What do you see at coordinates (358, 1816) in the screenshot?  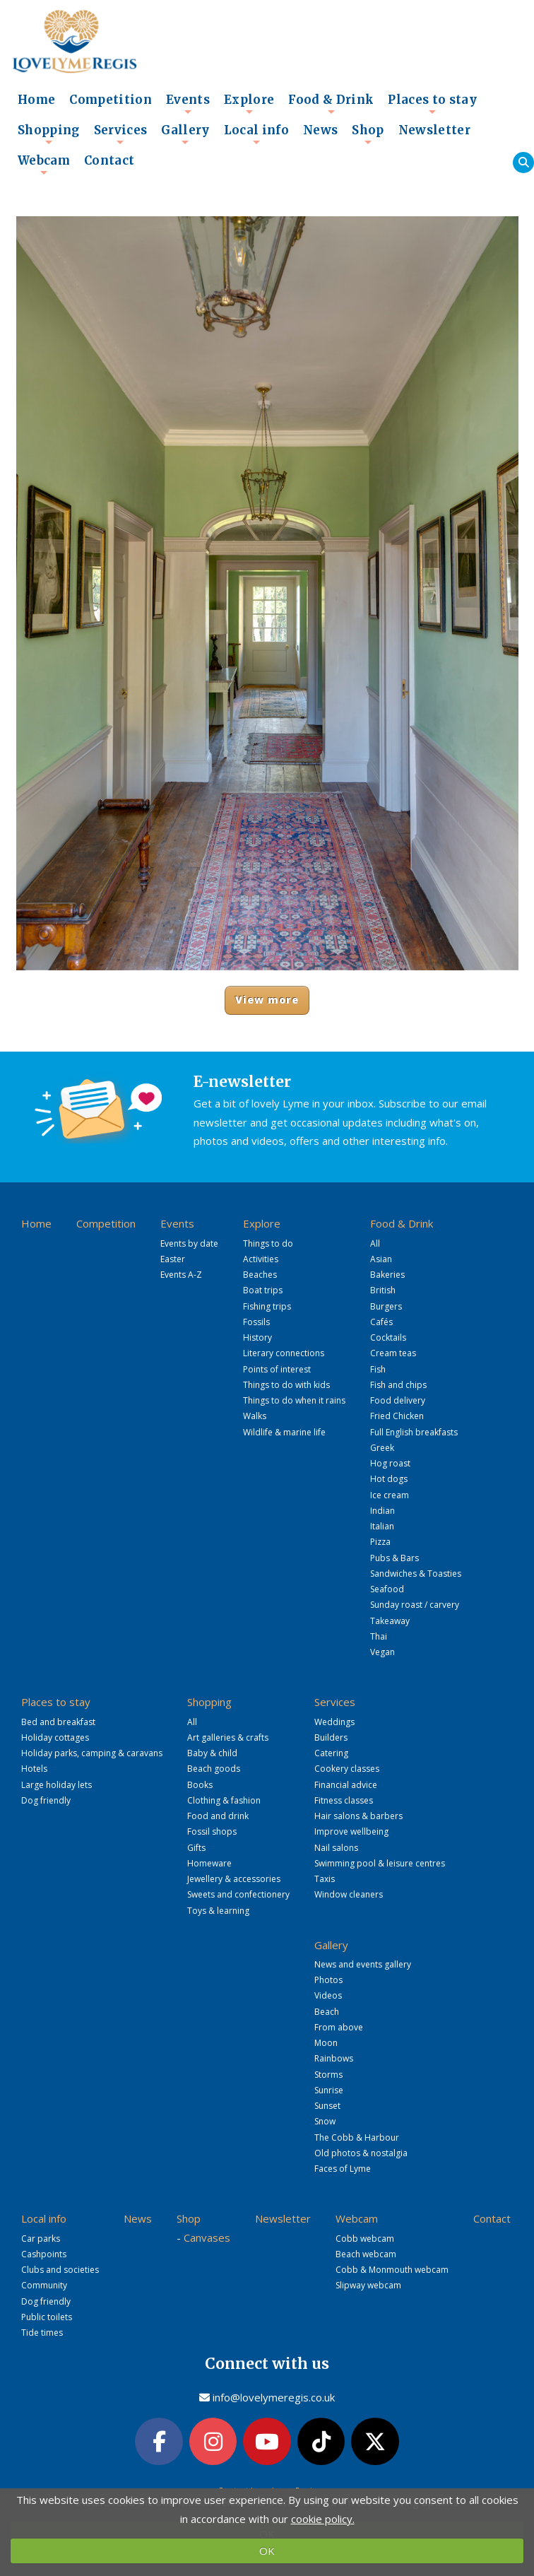 I see `Hair salons & barbers` at bounding box center [358, 1816].